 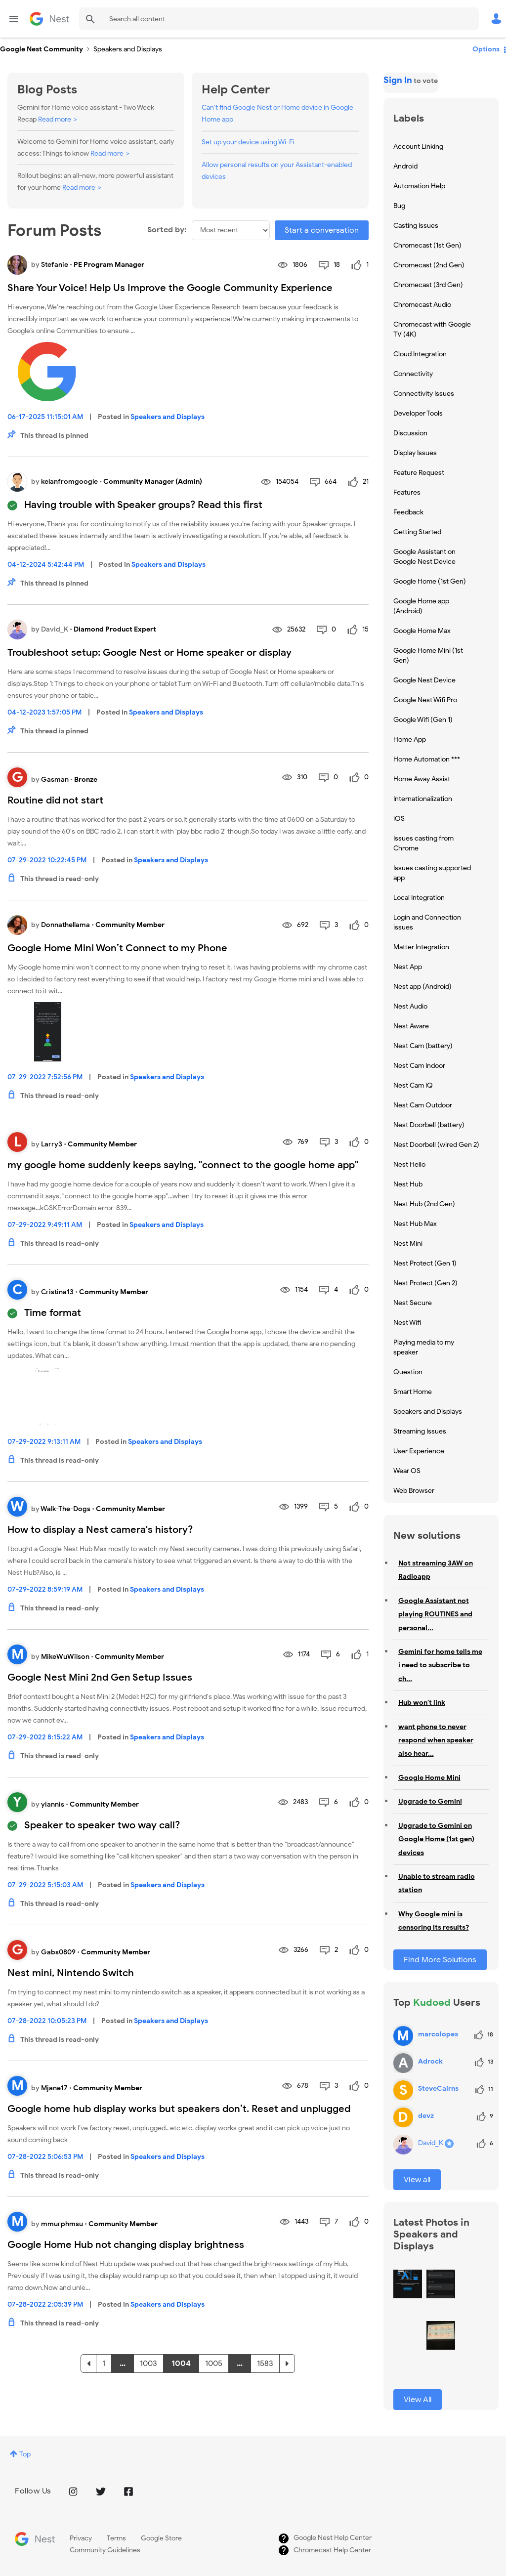 What do you see at coordinates (399, 818) in the screenshot?
I see `iOS [Filter Topics with Label: iOS]` at bounding box center [399, 818].